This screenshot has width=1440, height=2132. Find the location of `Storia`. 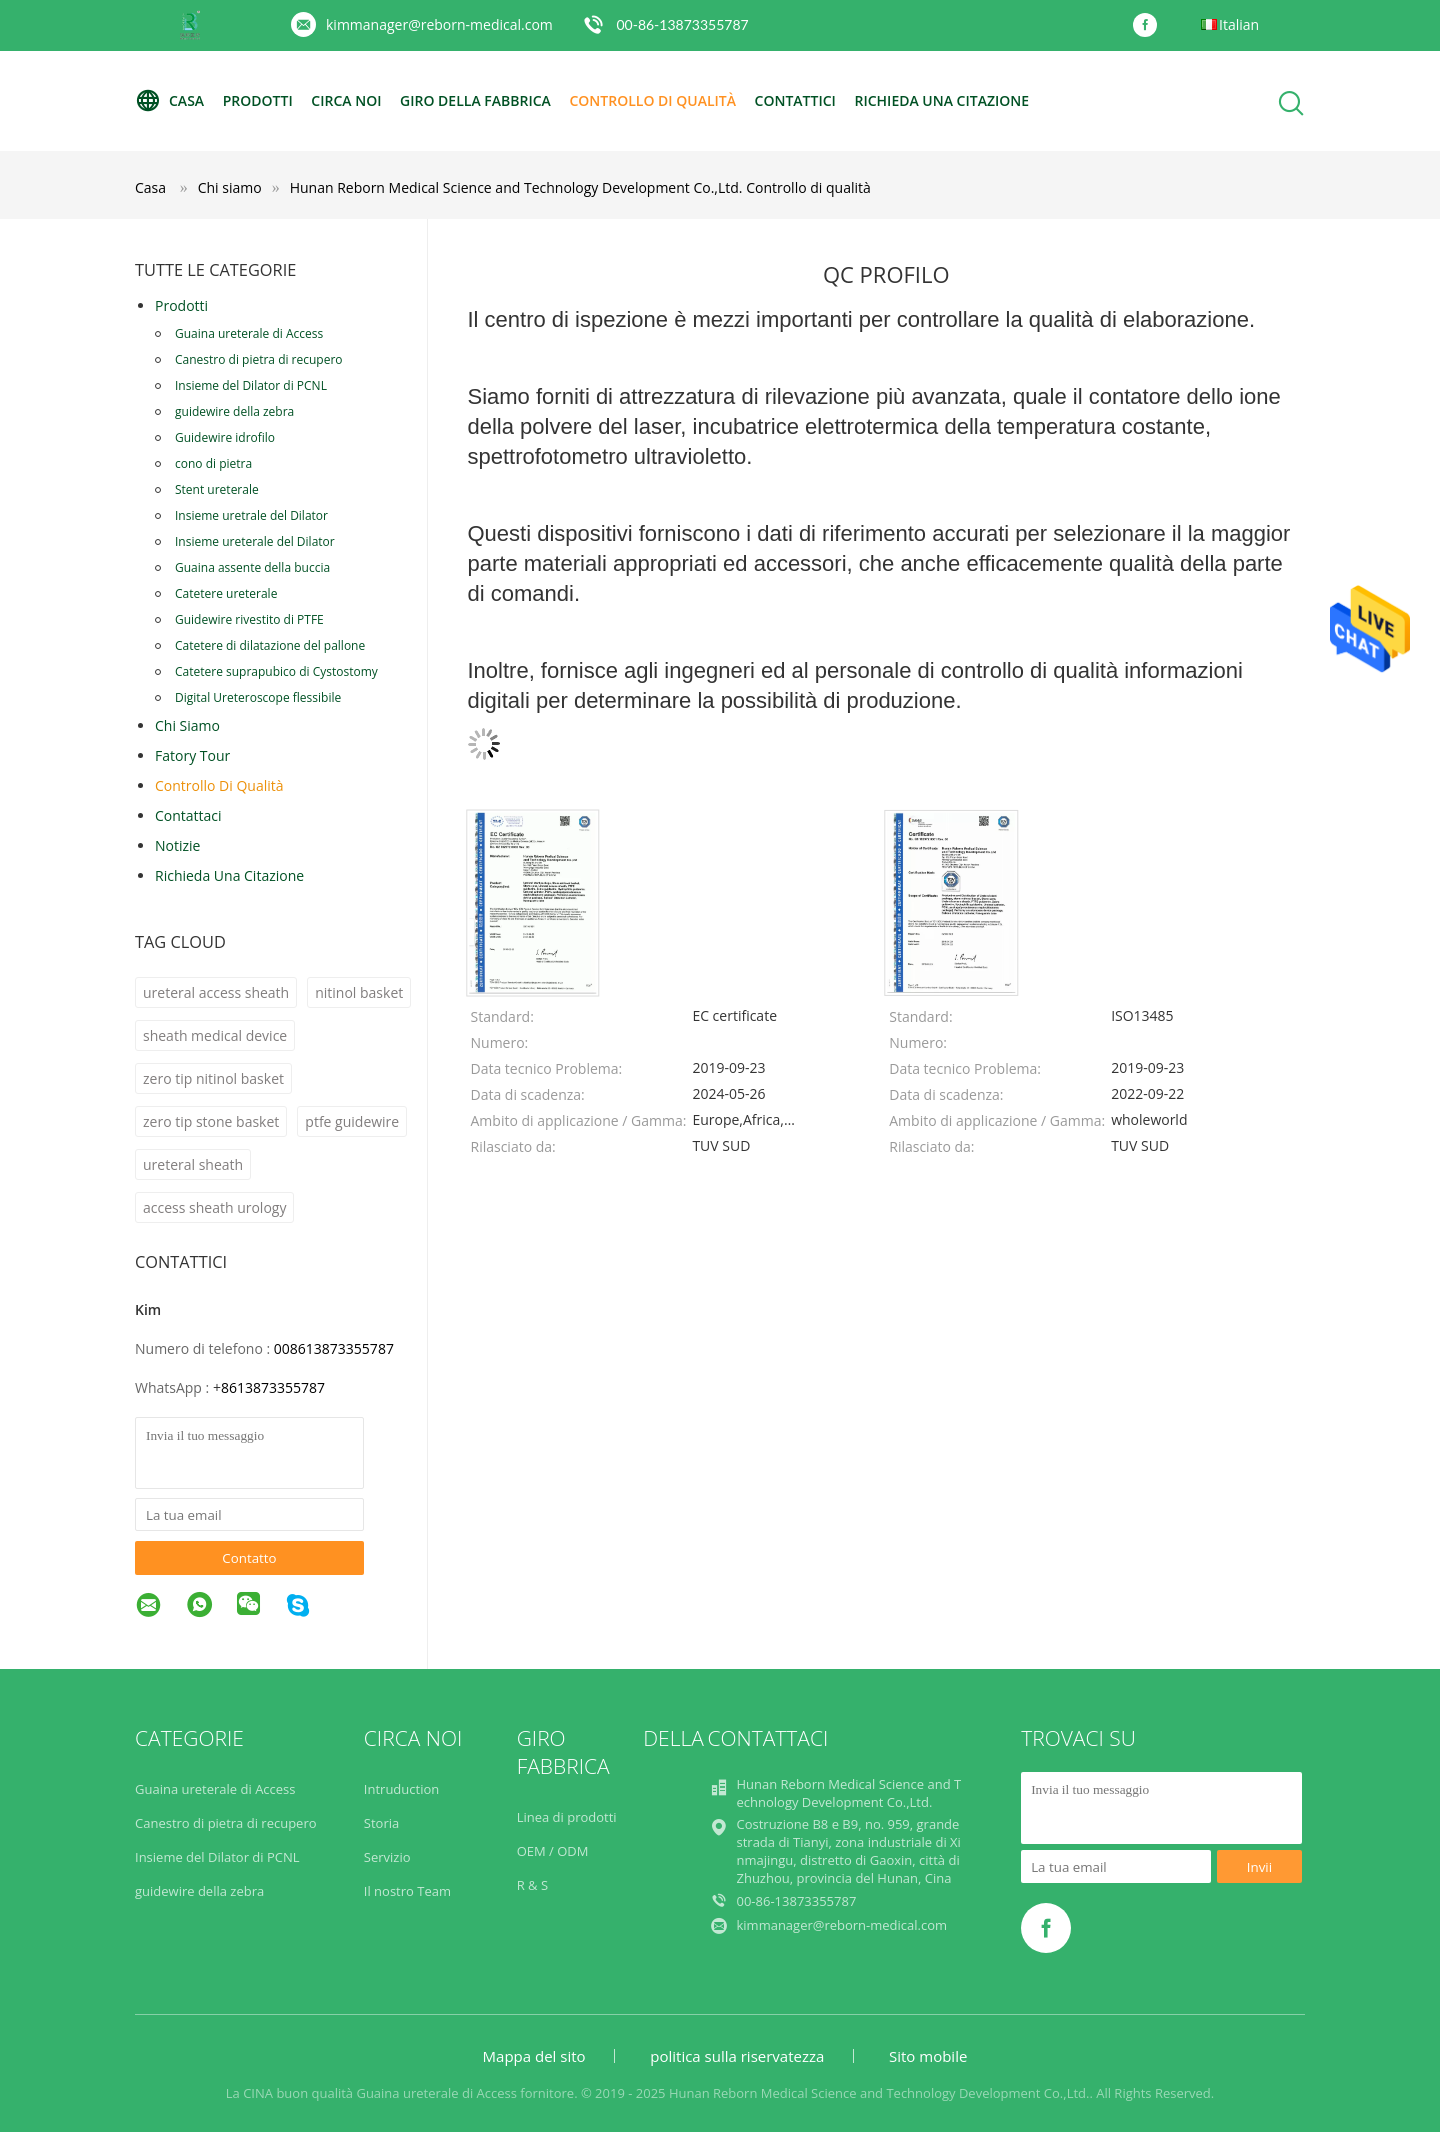

Storia is located at coordinates (381, 1823).